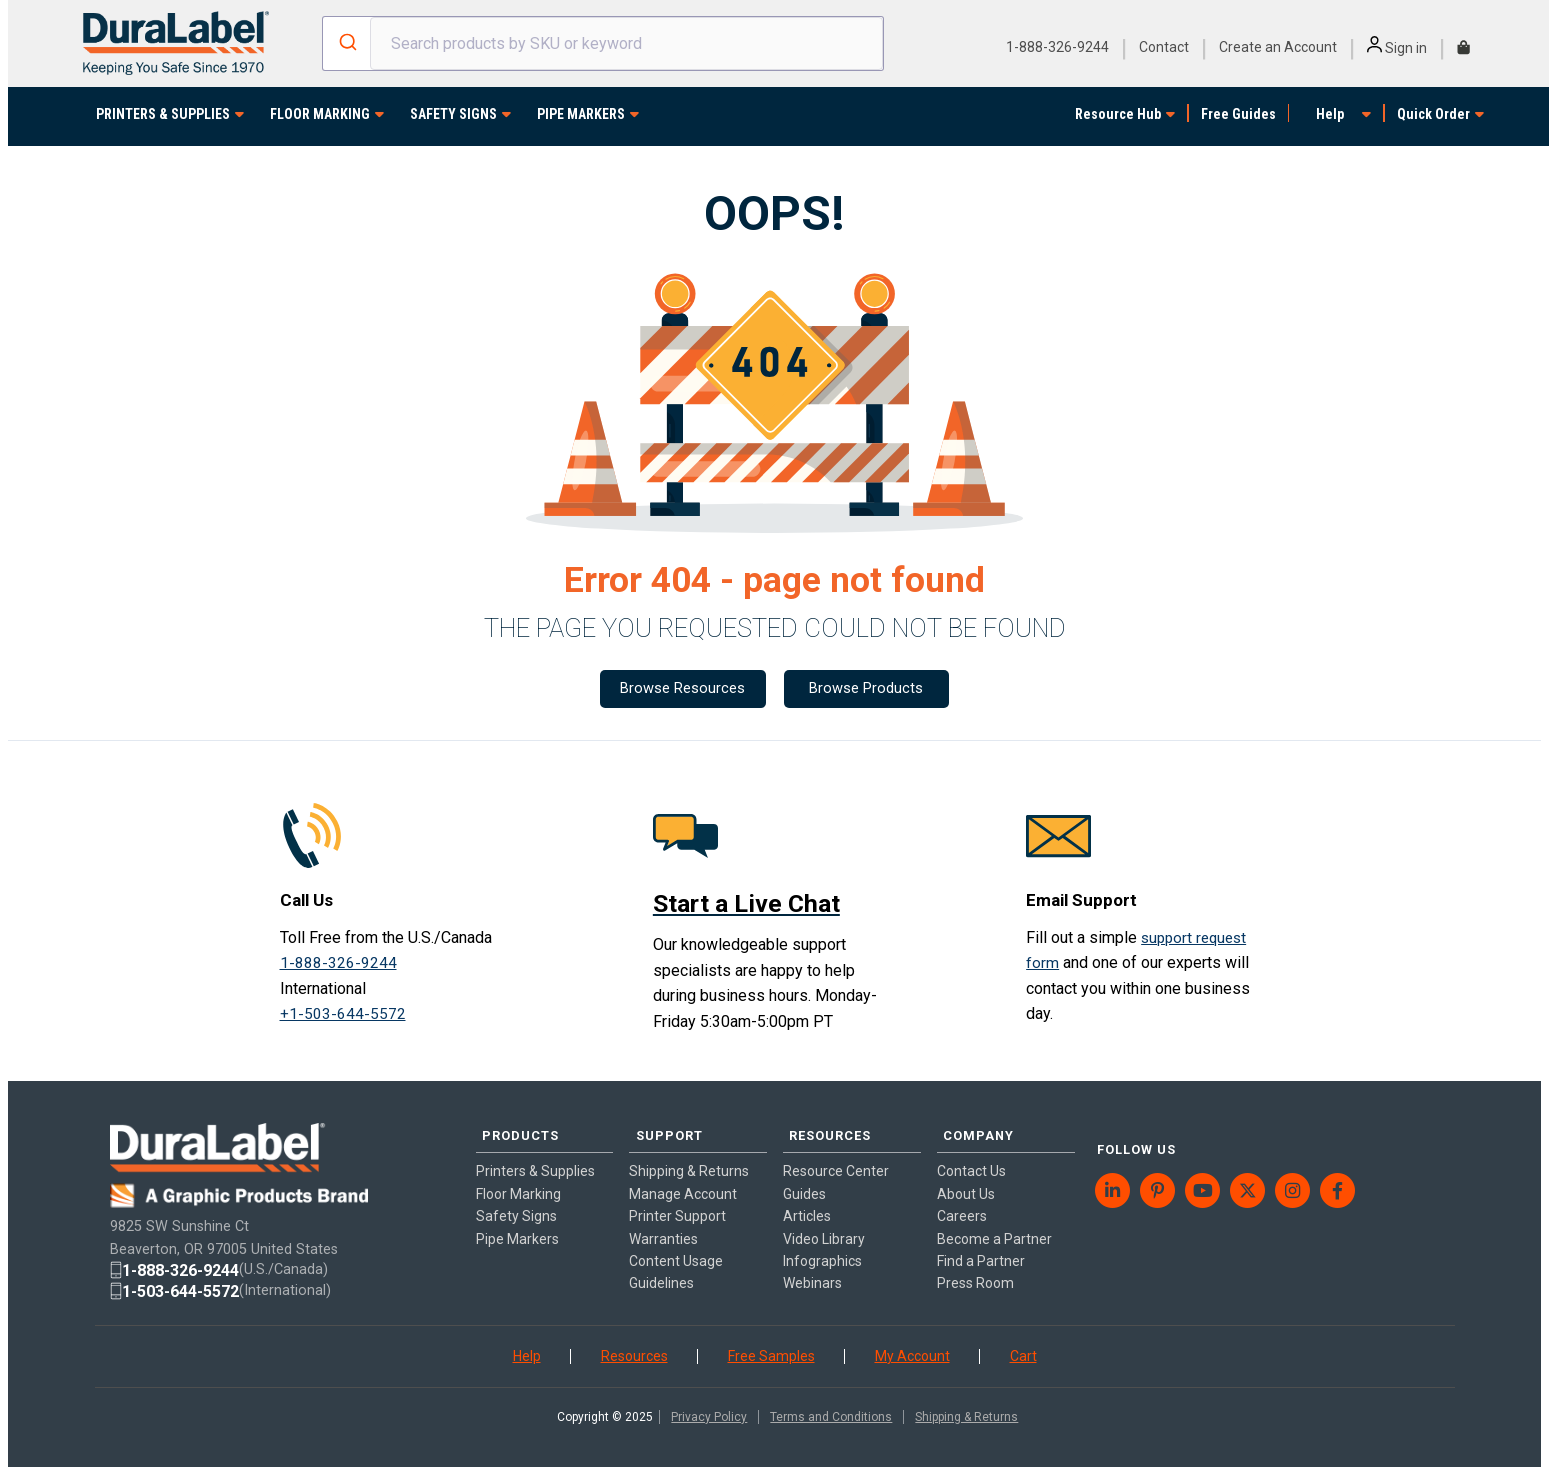 The width and height of the screenshot is (1549, 1472). I want to click on PRODUCTS [menuitem], so click(513, 1128).